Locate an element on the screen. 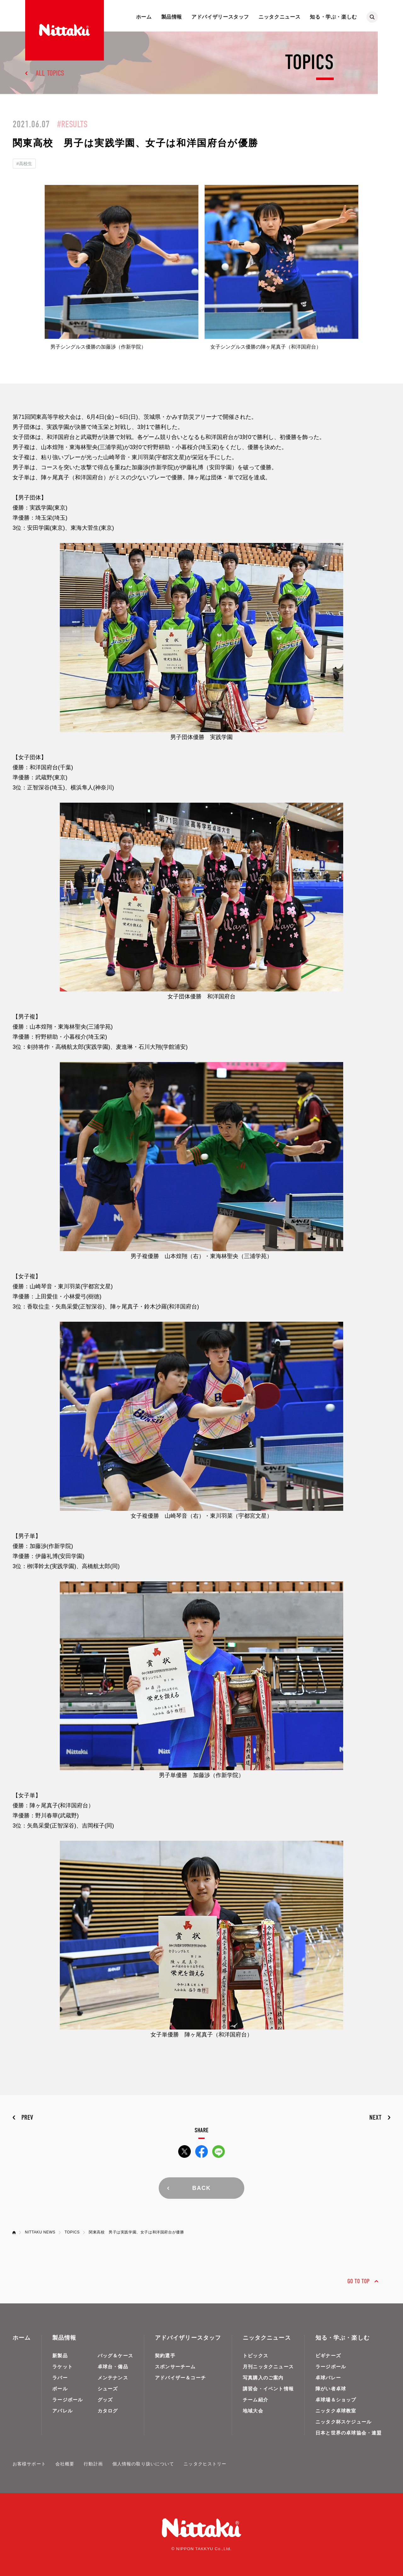 This screenshot has height=2576, width=403. アドバイザー＆コーチ is located at coordinates (180, 2377).